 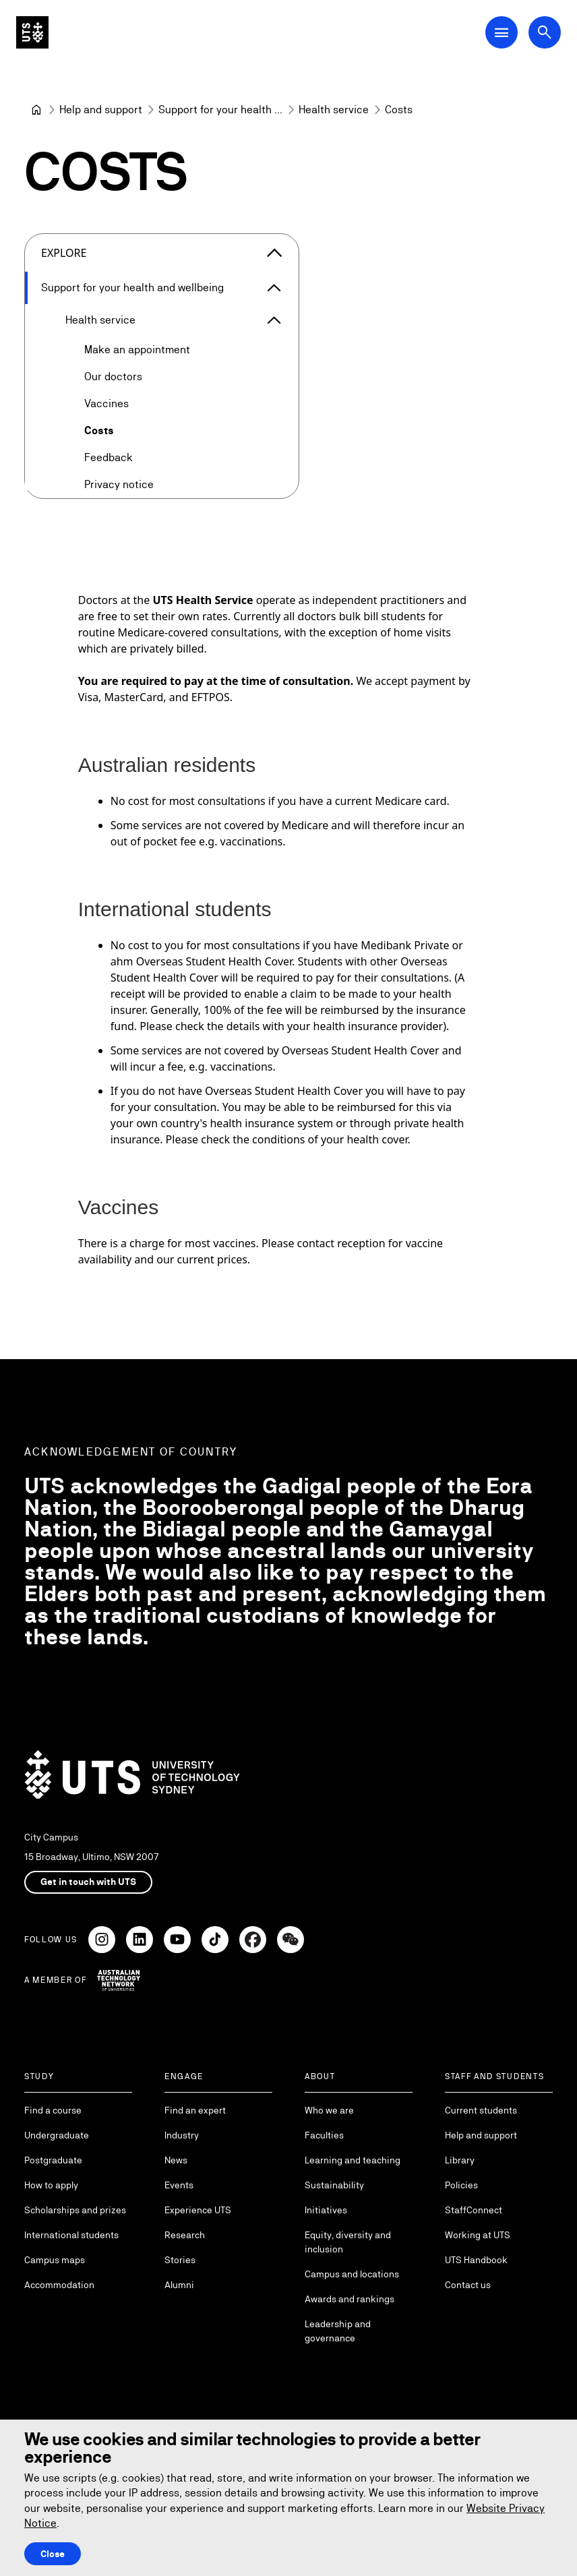 I want to click on Contact us, so click(x=468, y=2284).